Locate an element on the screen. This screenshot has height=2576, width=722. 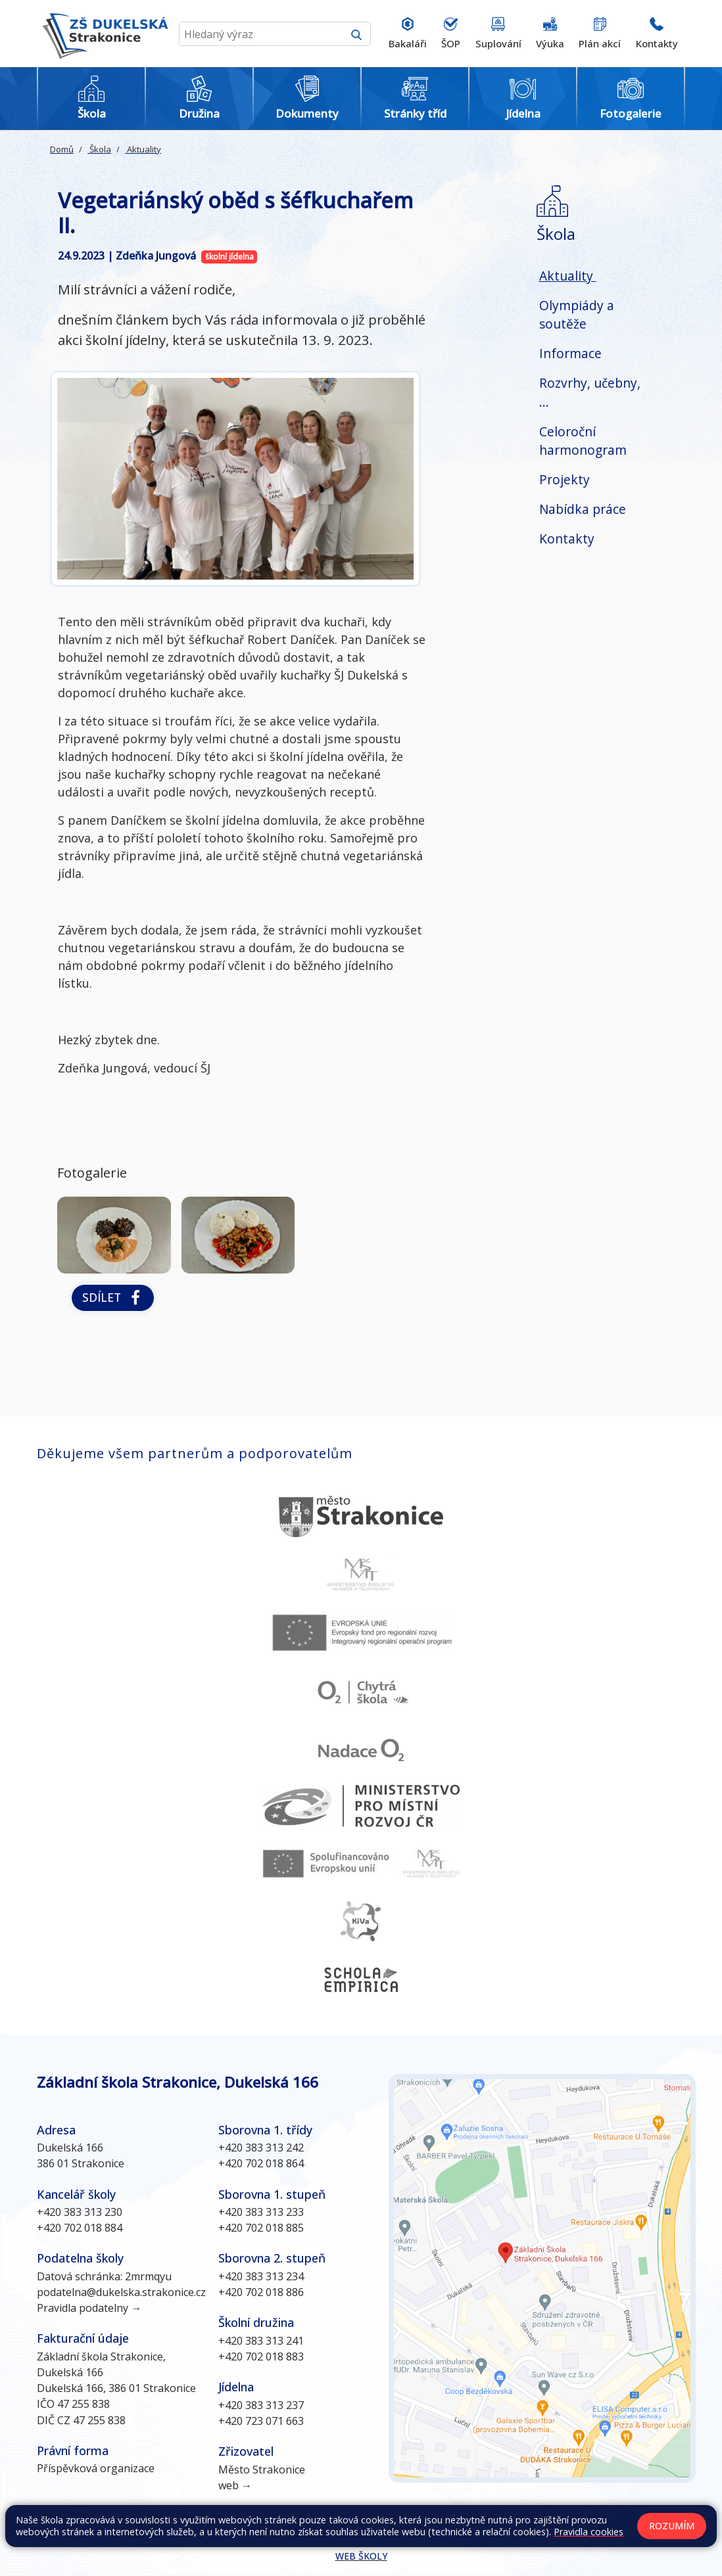
Olympiády a soutěže is located at coordinates (576, 314).